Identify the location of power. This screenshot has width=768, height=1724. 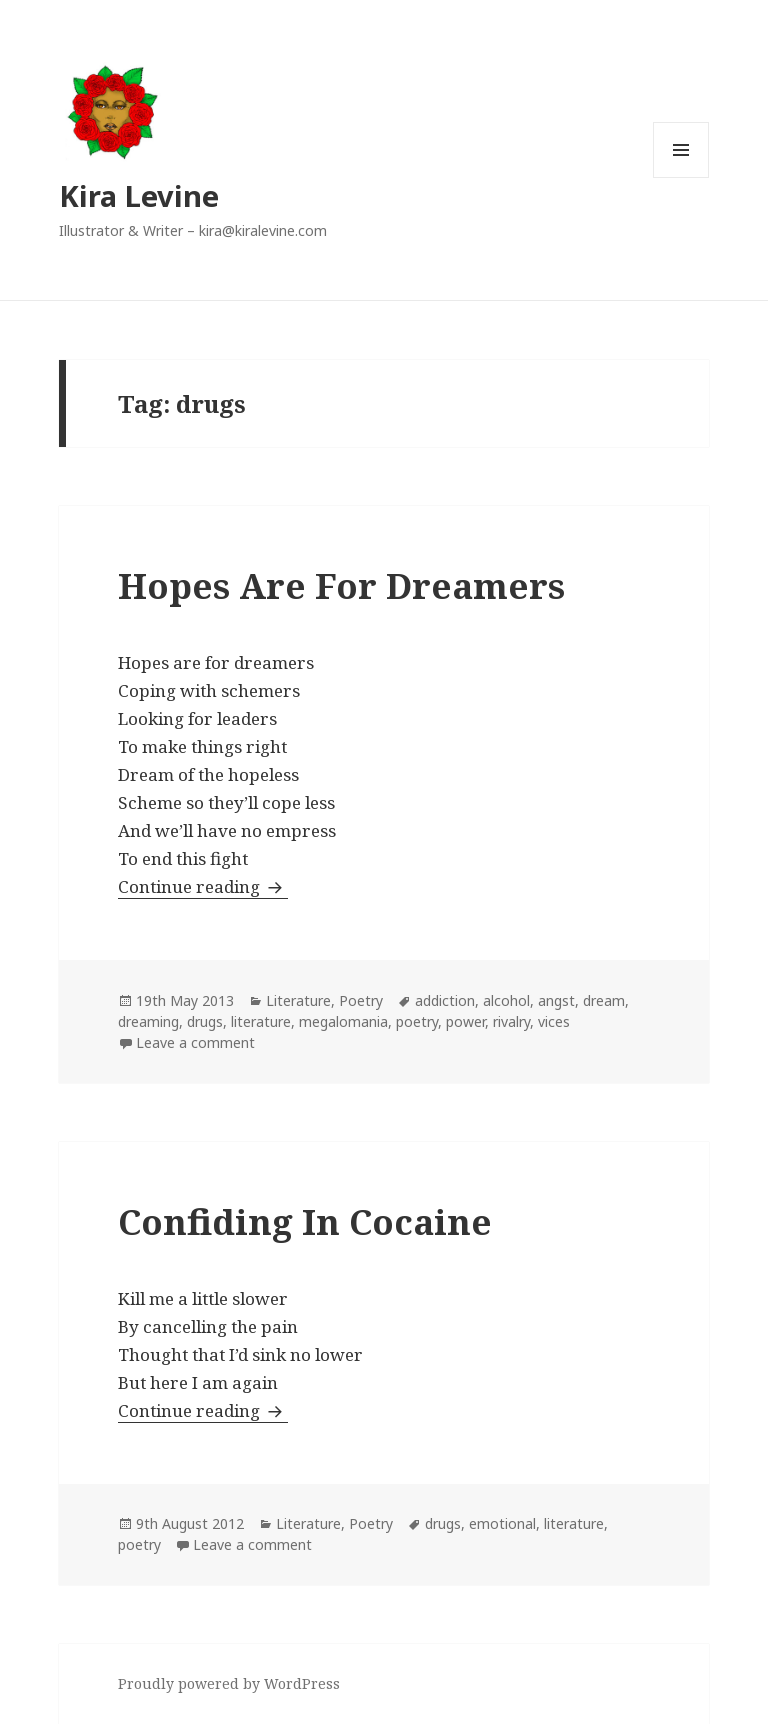
(465, 1021).